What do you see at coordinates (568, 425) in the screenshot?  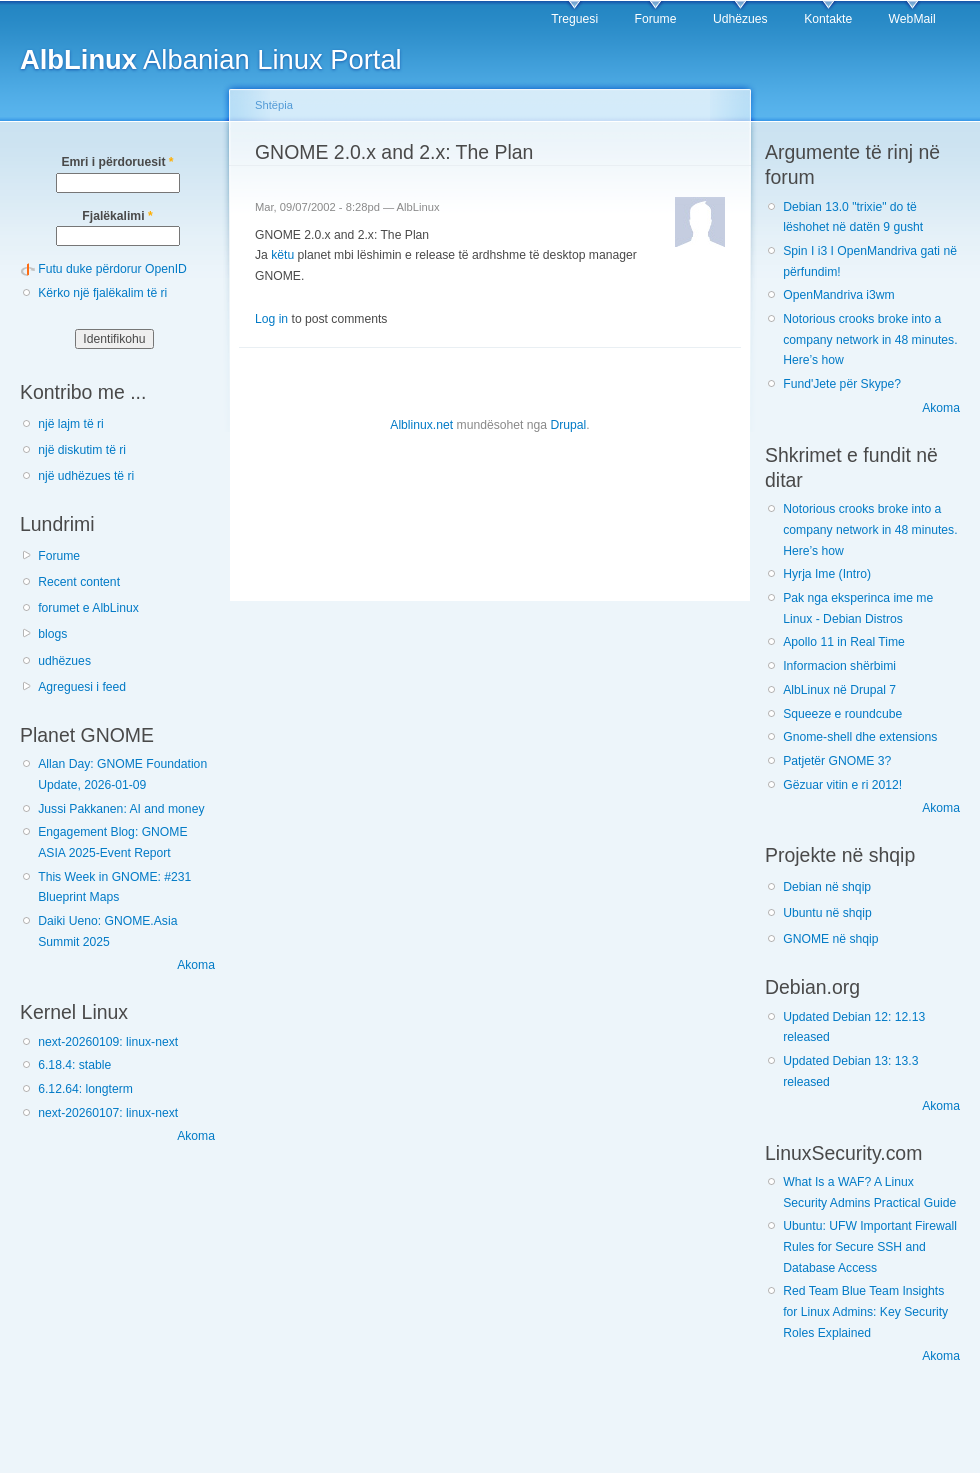 I see `Drupal` at bounding box center [568, 425].